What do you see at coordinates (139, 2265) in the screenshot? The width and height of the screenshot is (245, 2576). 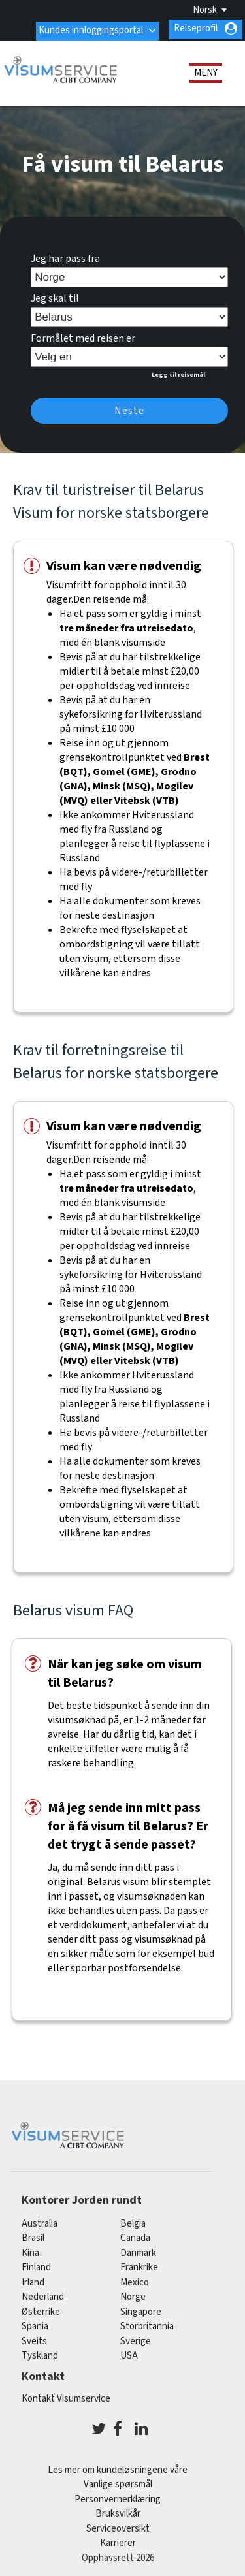 I see `frankrike` at bounding box center [139, 2265].